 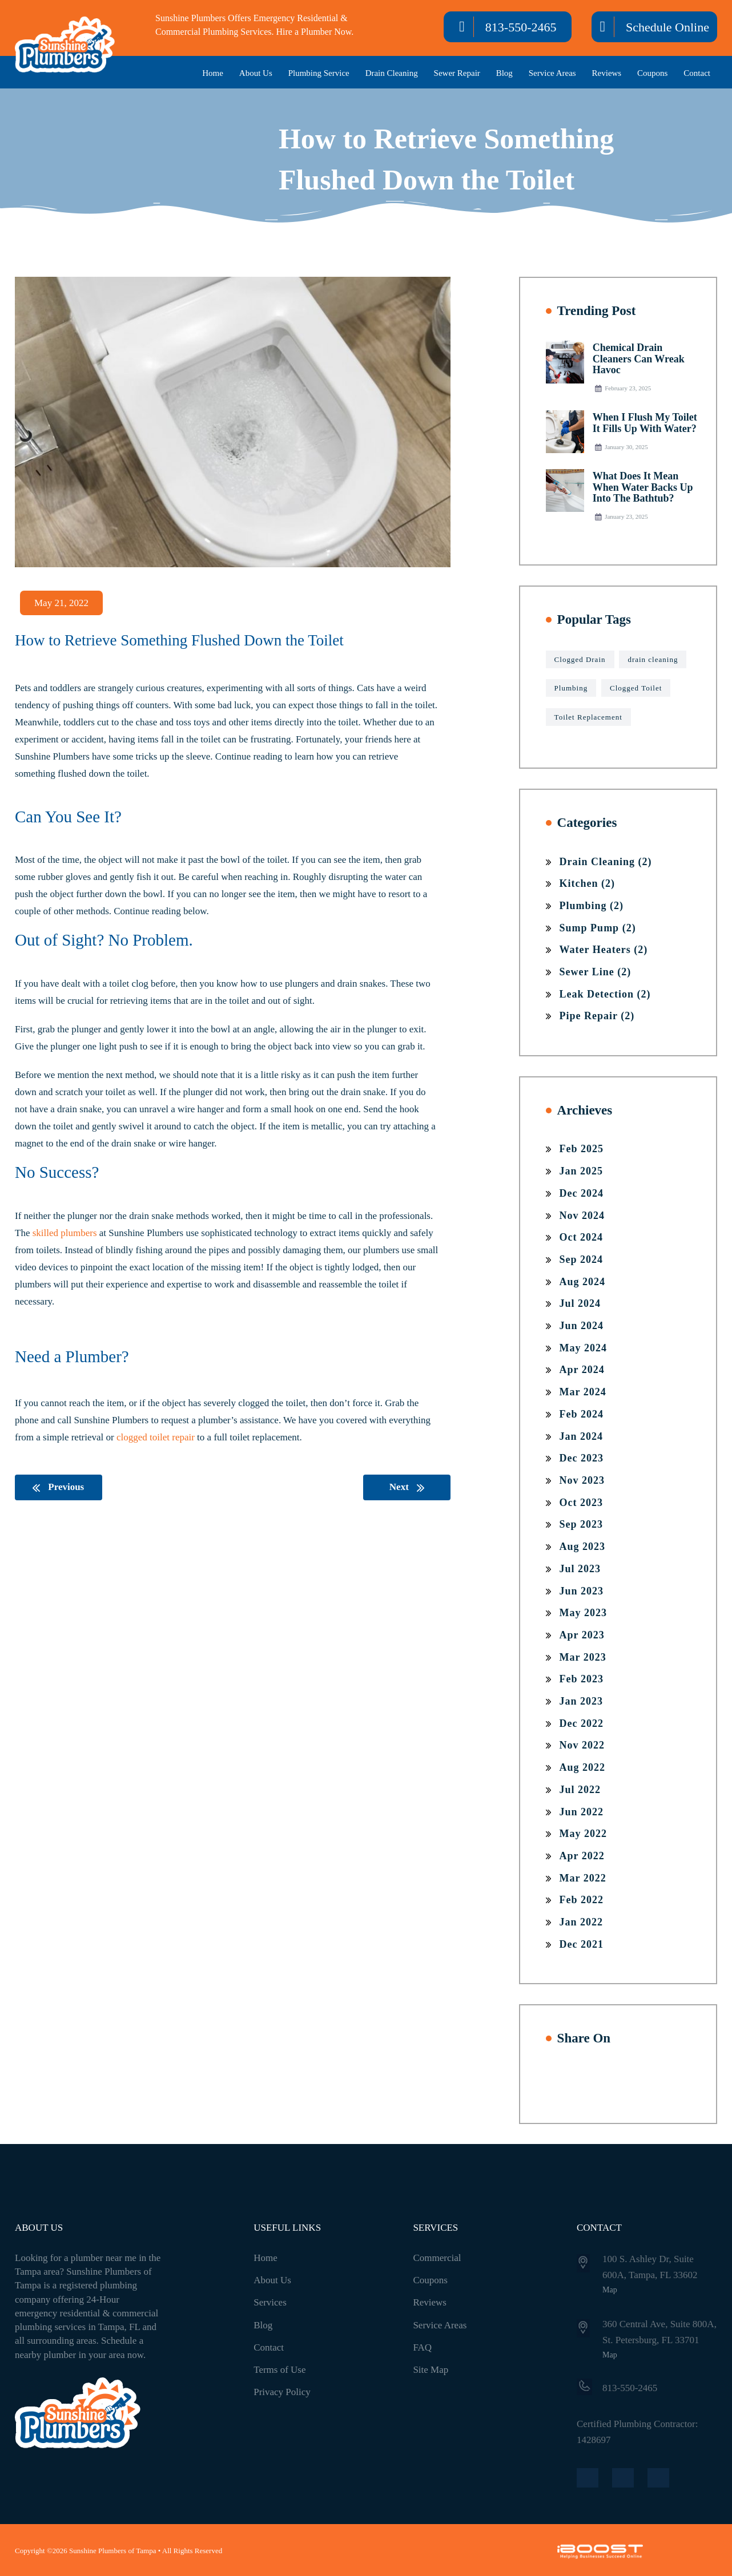 I want to click on Jan 2023, so click(x=582, y=1701).